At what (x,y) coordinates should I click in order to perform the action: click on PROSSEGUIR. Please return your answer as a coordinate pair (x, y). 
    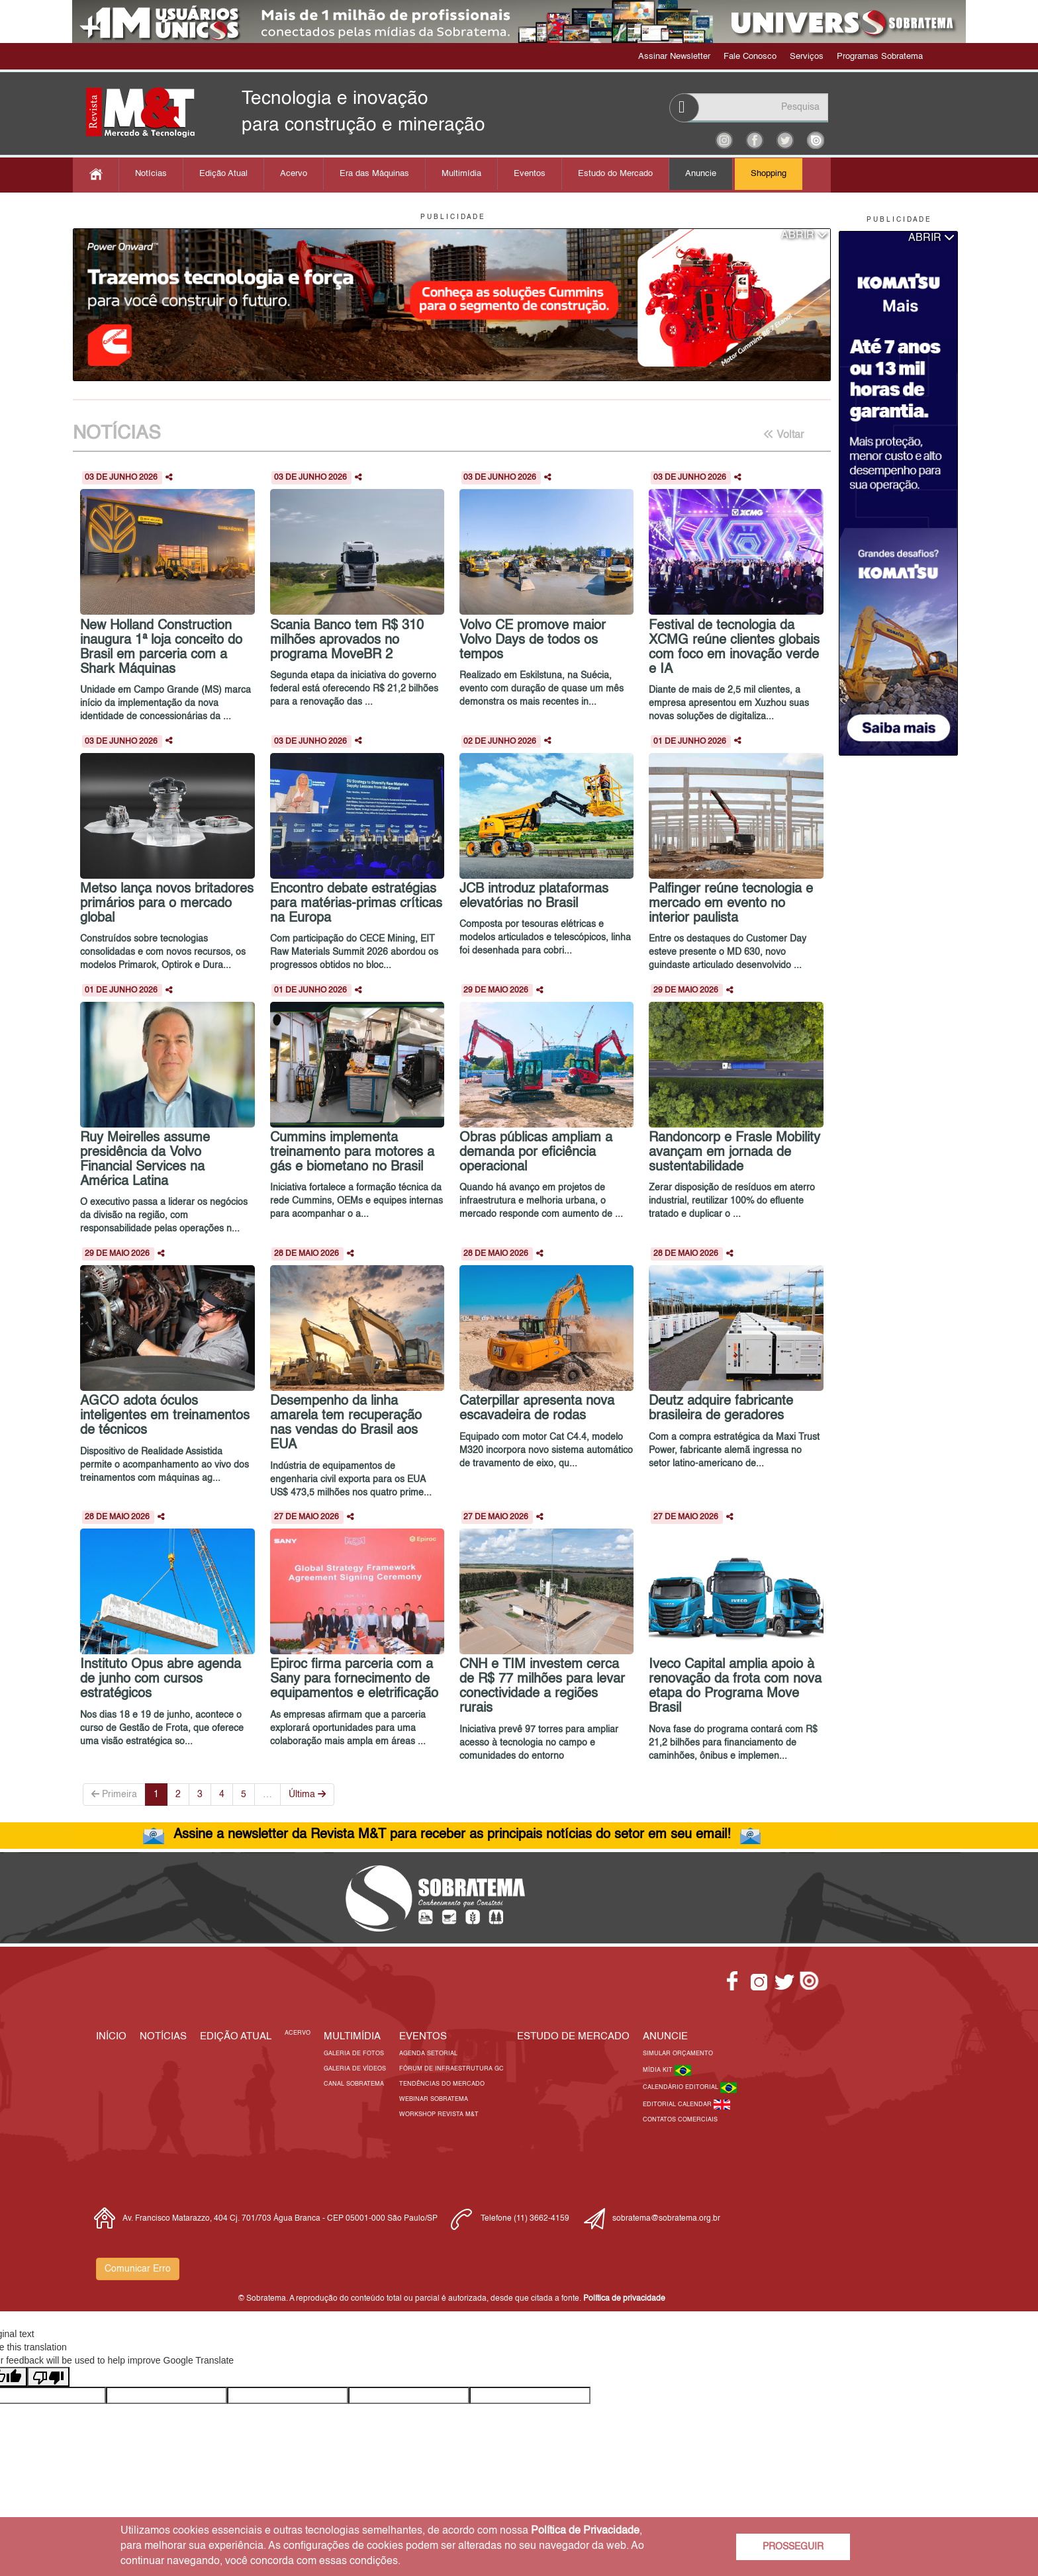
    Looking at the image, I should click on (793, 2547).